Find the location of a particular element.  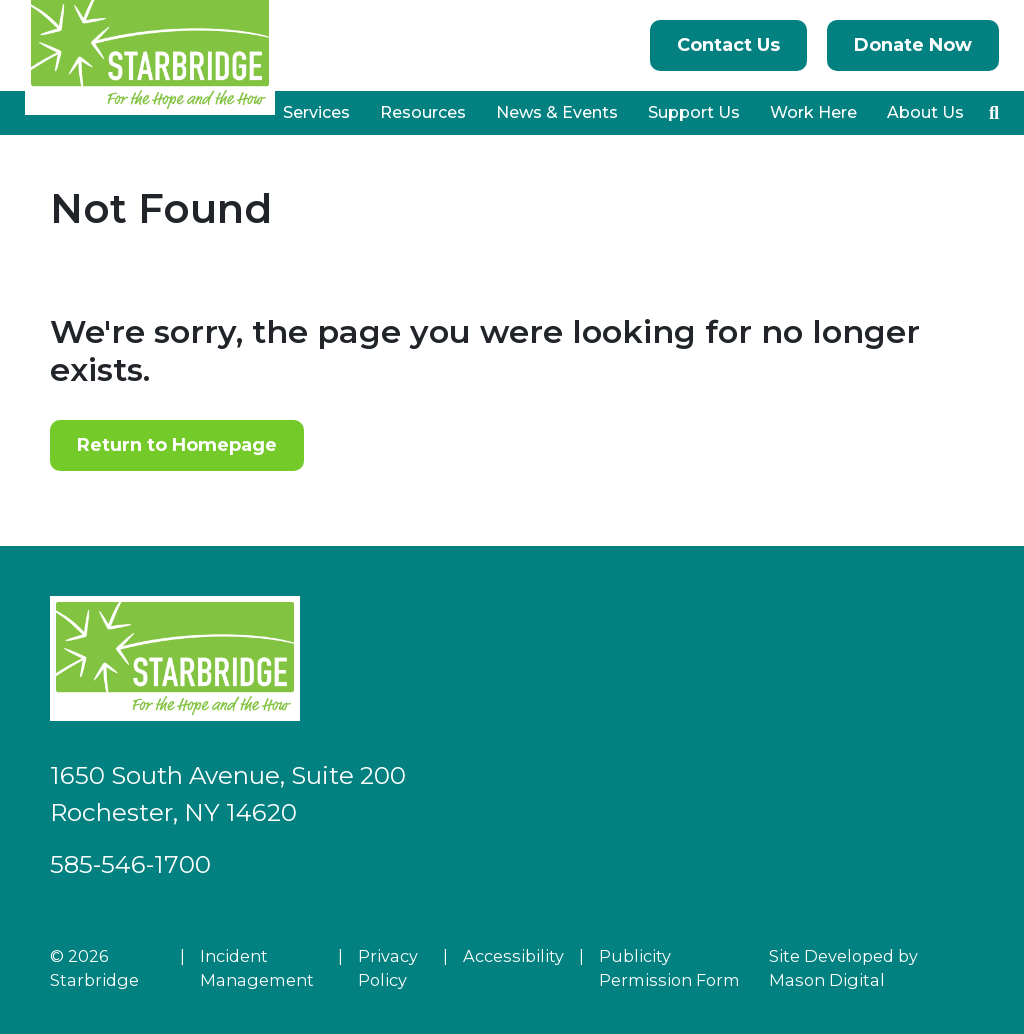

Support Us is located at coordinates (694, 112).